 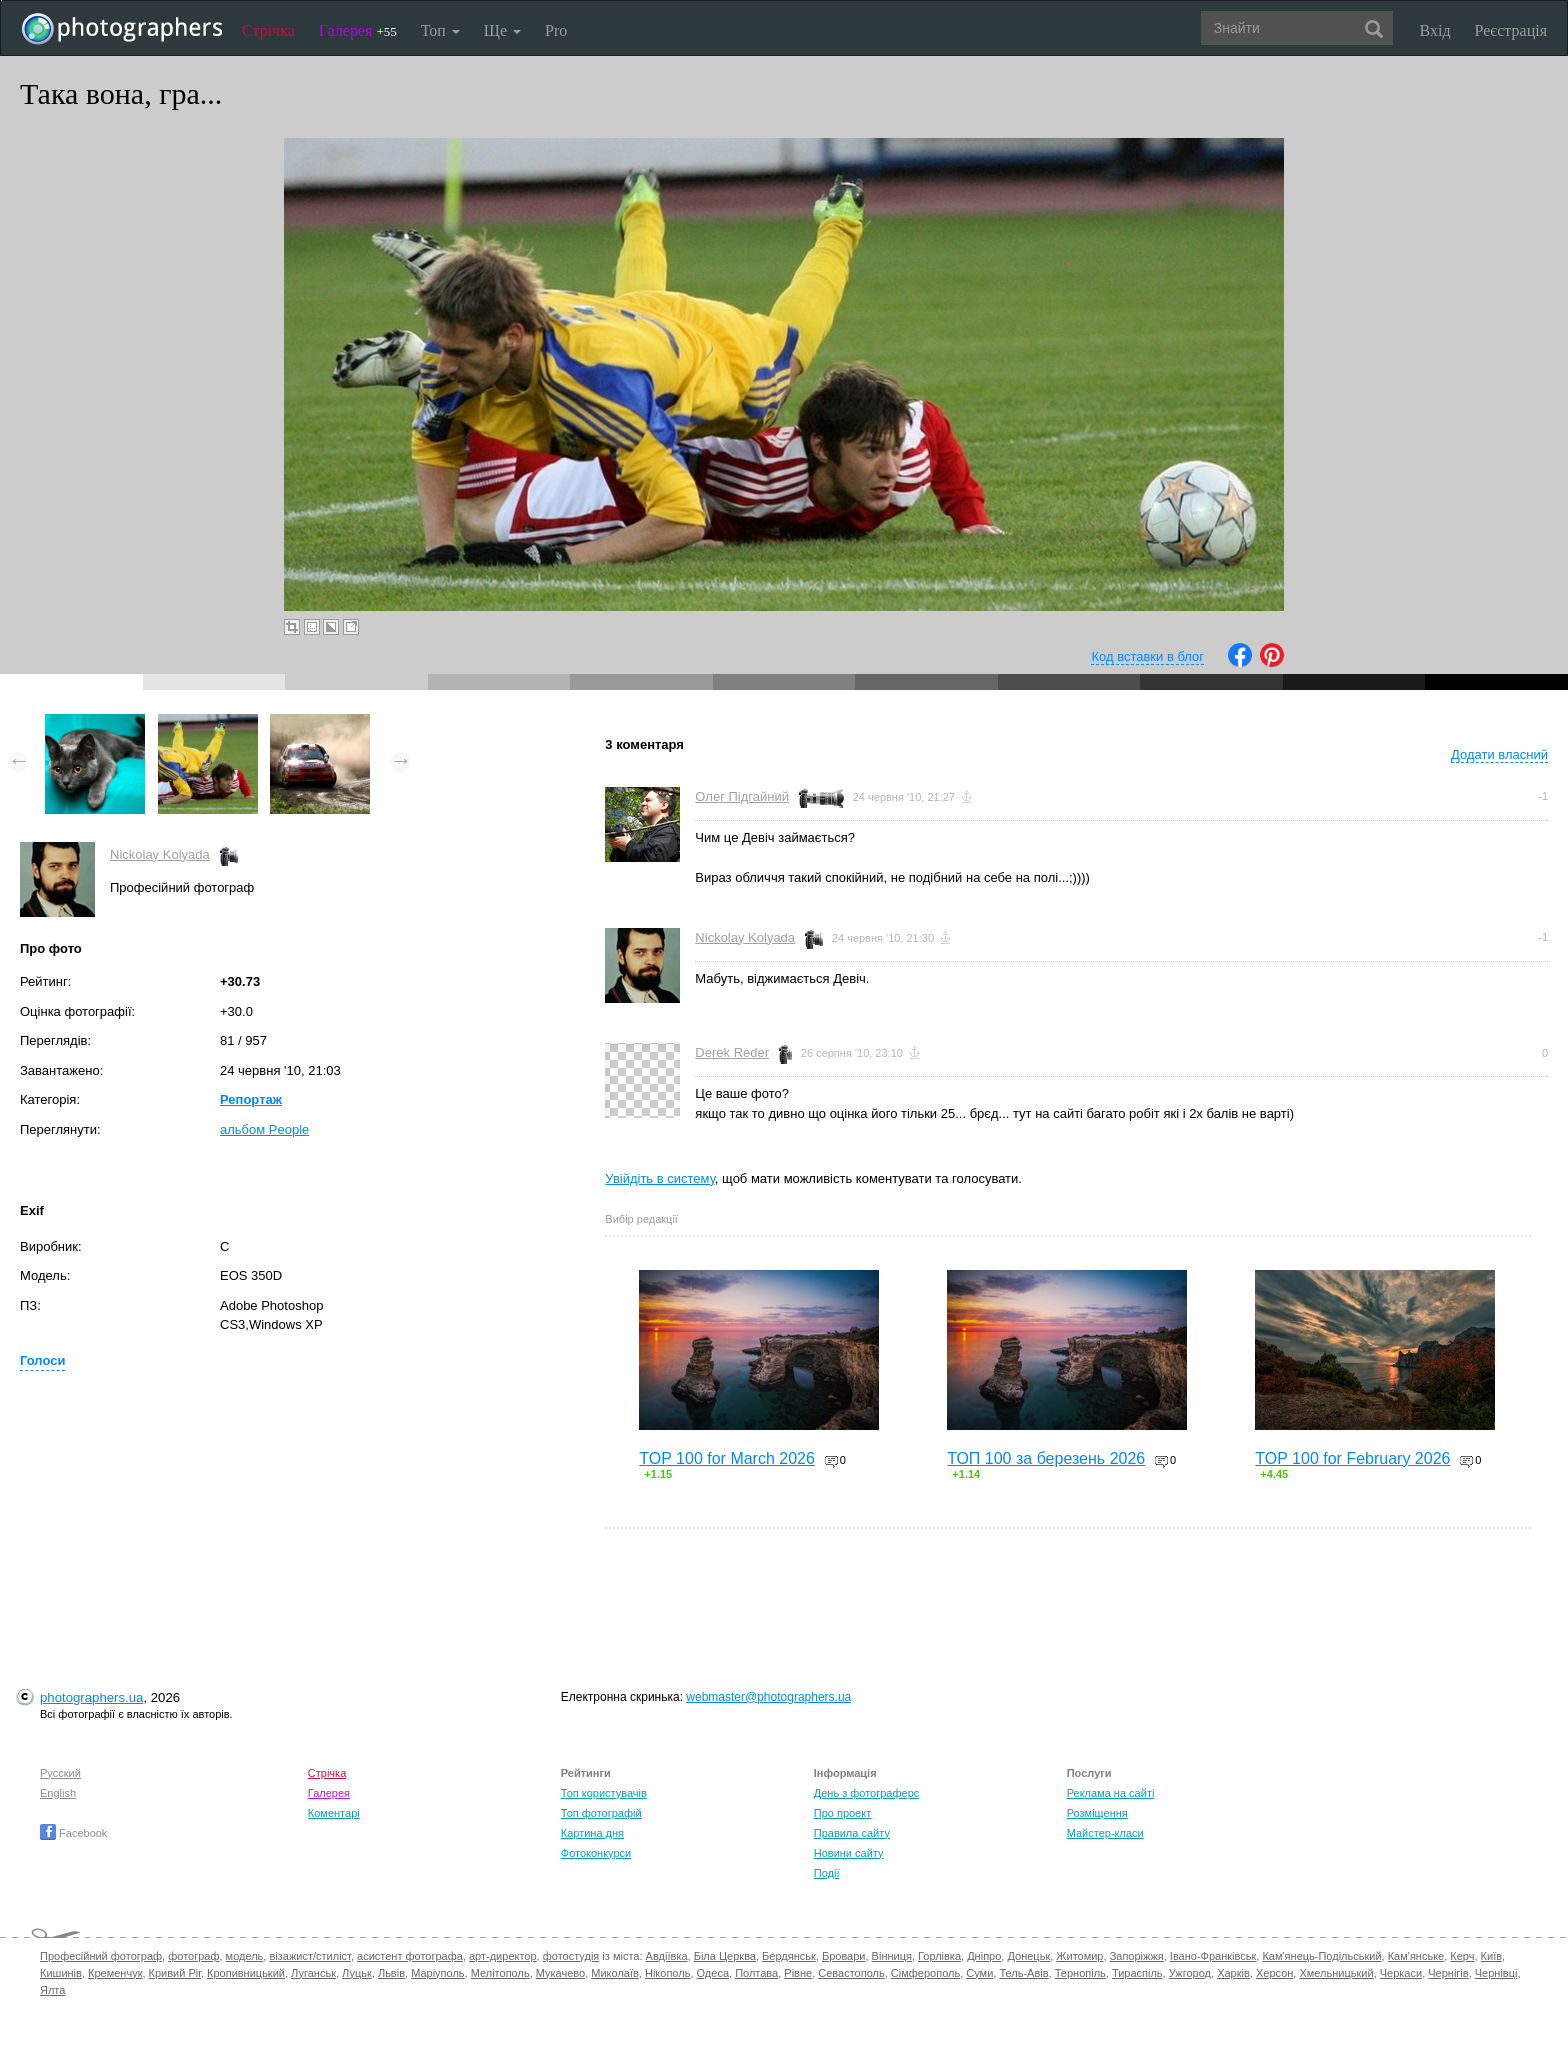 I want to click on Новини сайту, so click(x=849, y=1853).